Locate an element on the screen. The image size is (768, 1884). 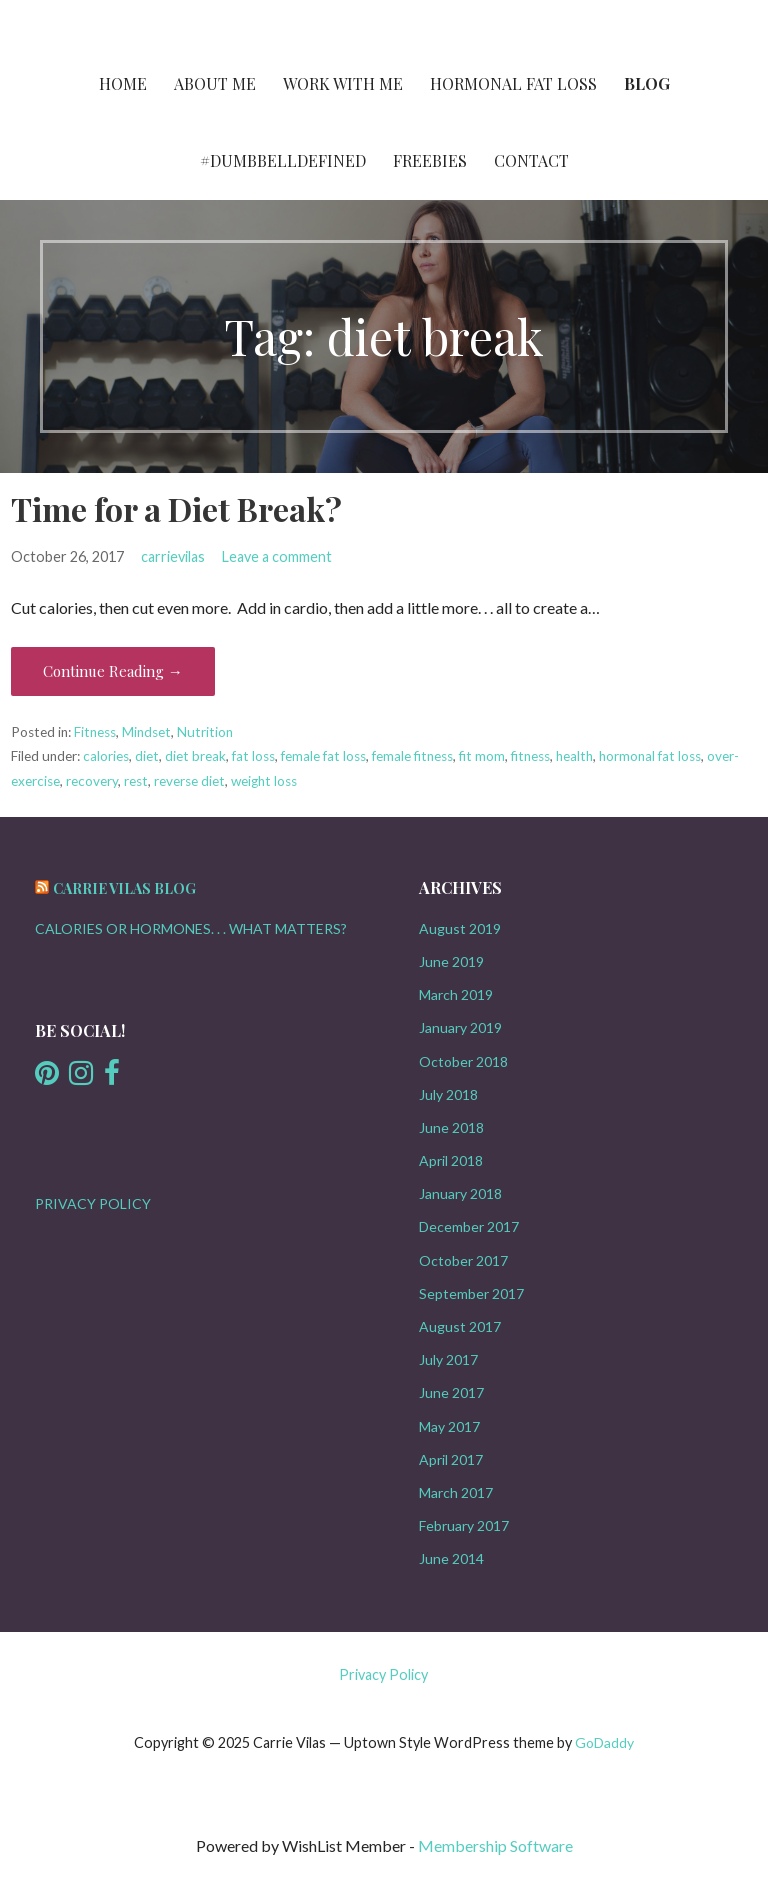
recovery is located at coordinates (92, 781).